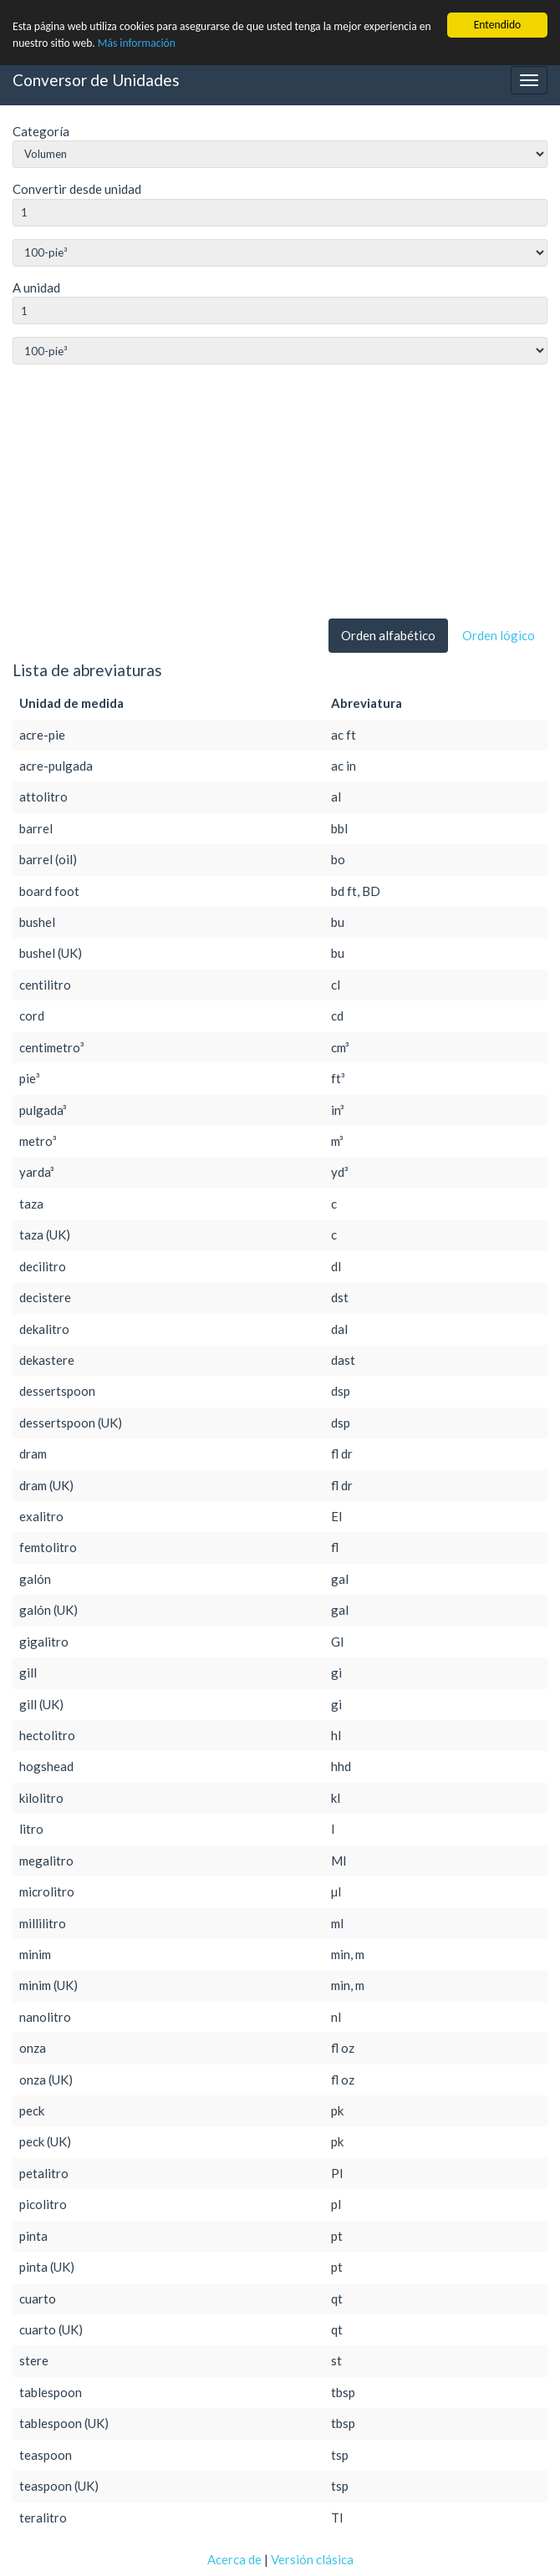 The image size is (560, 2576). Describe the element at coordinates (77, 188) in the screenshot. I see `Convertir desde unidad` at that location.